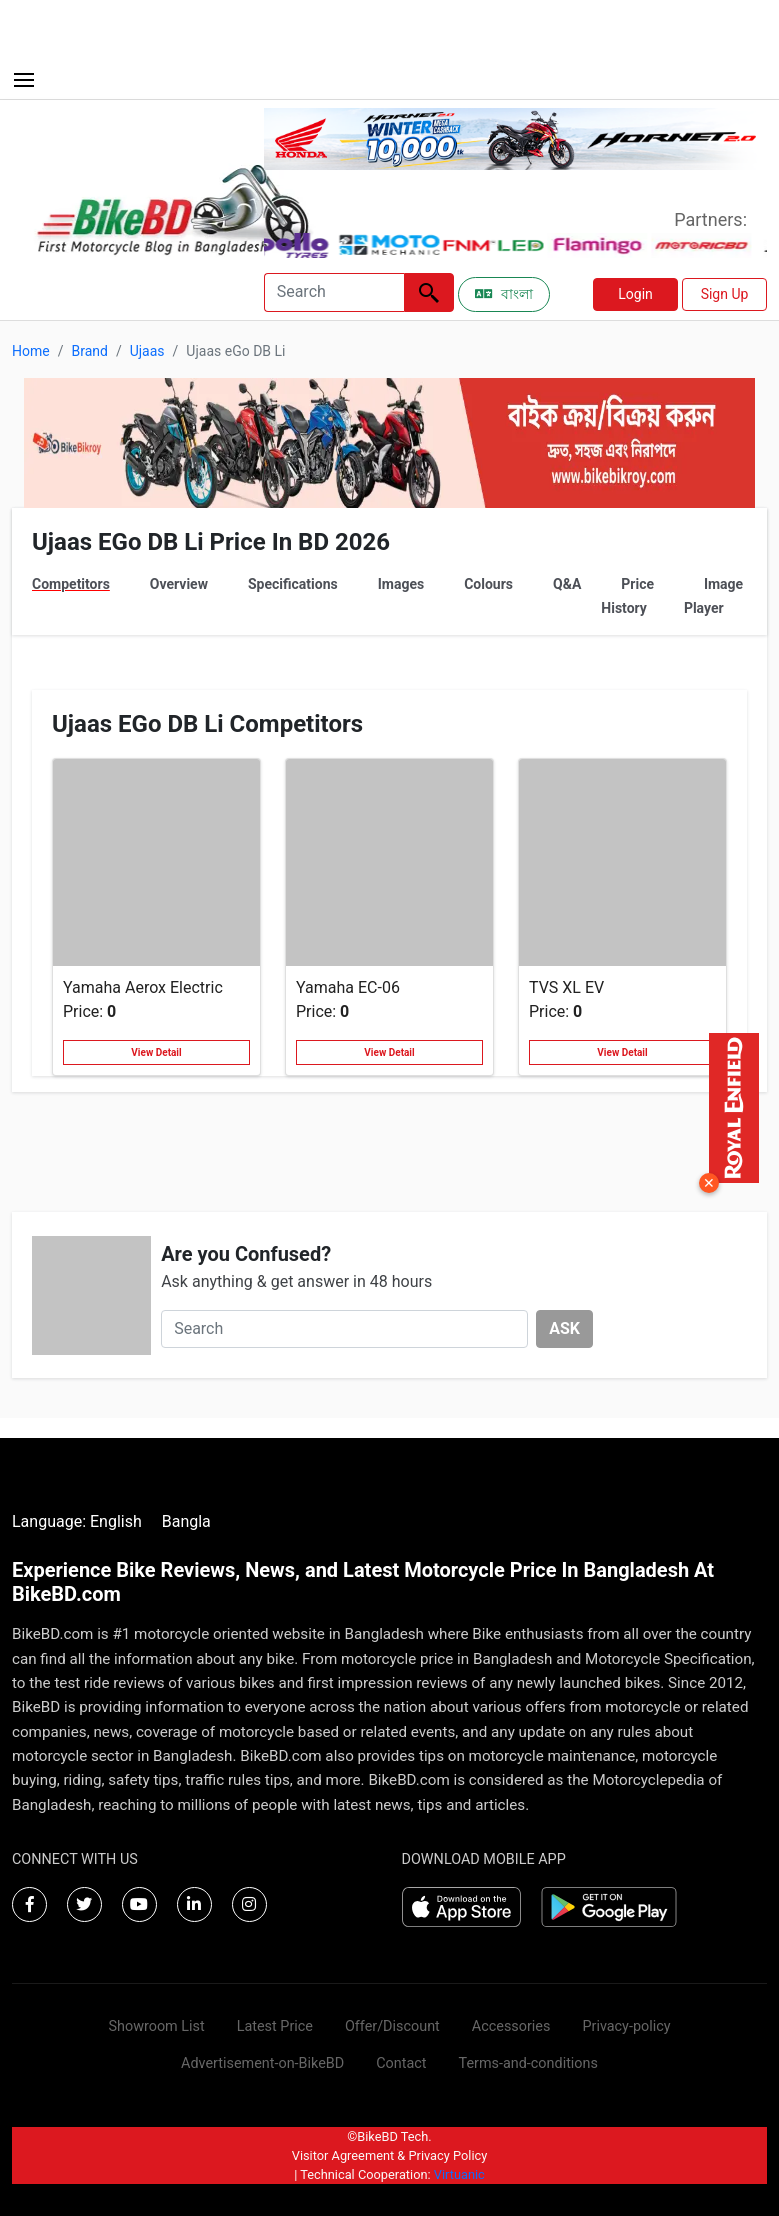 The height and width of the screenshot is (2216, 779). What do you see at coordinates (459, 2174) in the screenshot?
I see `Virtuanic` at bounding box center [459, 2174].